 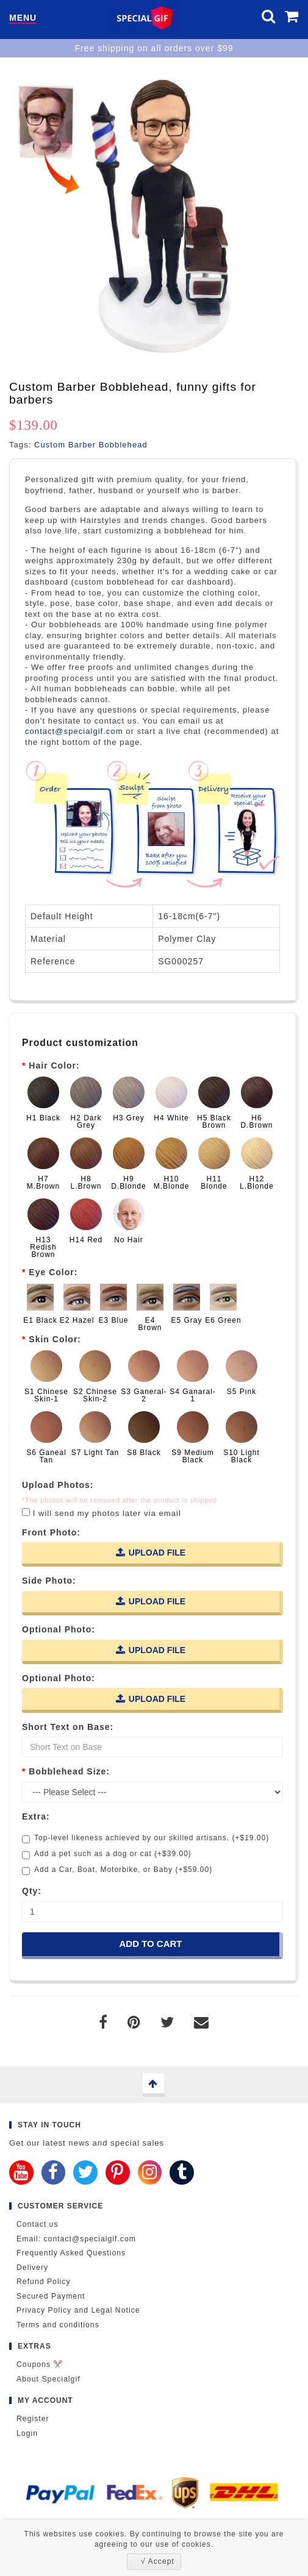 What do you see at coordinates (74, 731) in the screenshot?
I see `contact@specialgif.com` at bounding box center [74, 731].